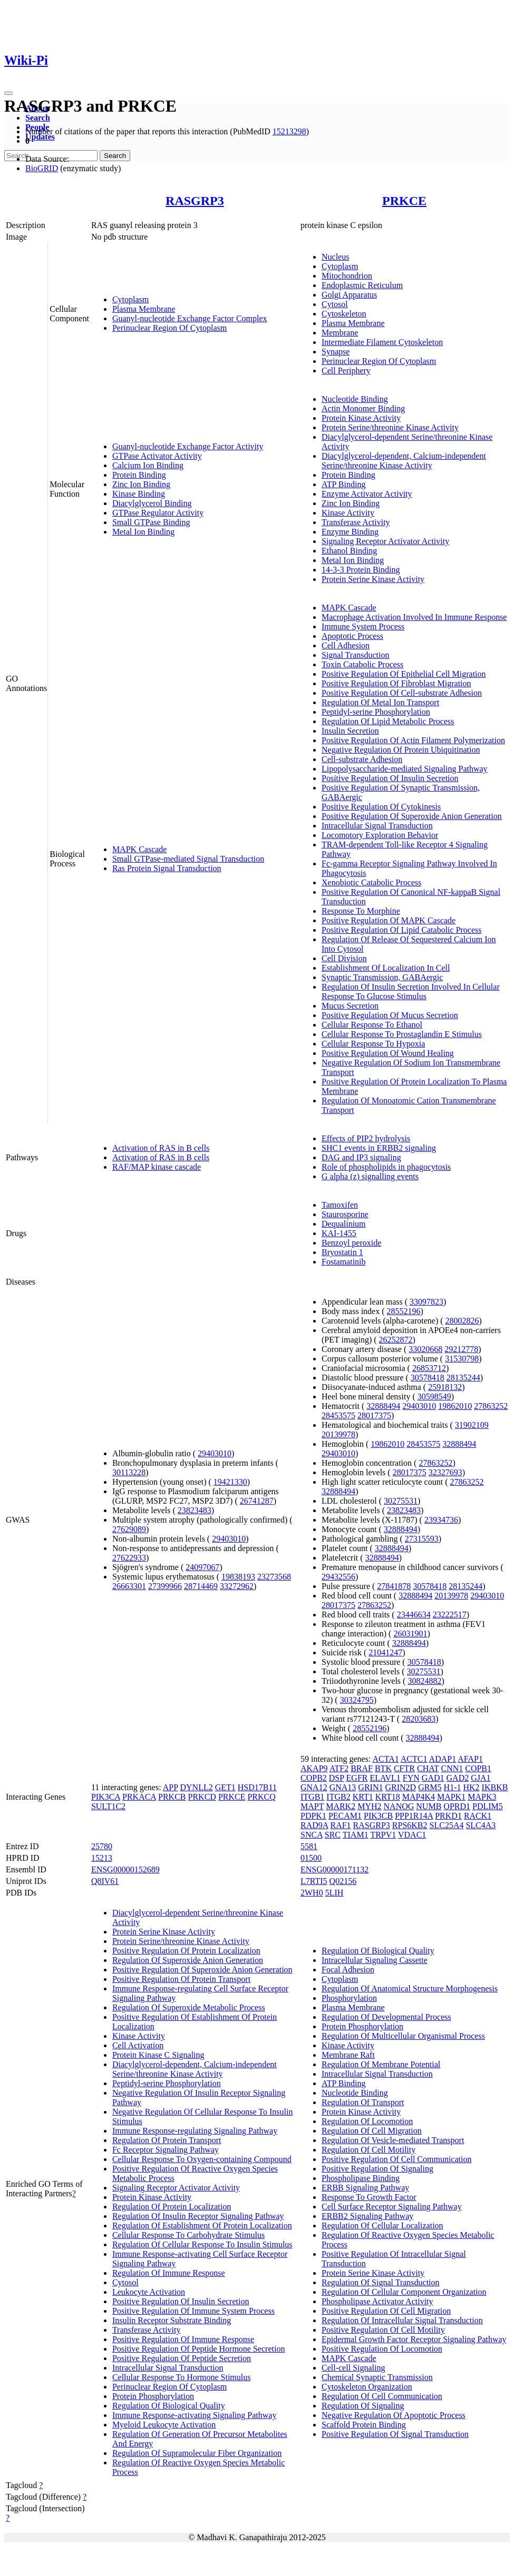  Describe the element at coordinates (418, 1796) in the screenshot. I see `MAP4K4` at that location.